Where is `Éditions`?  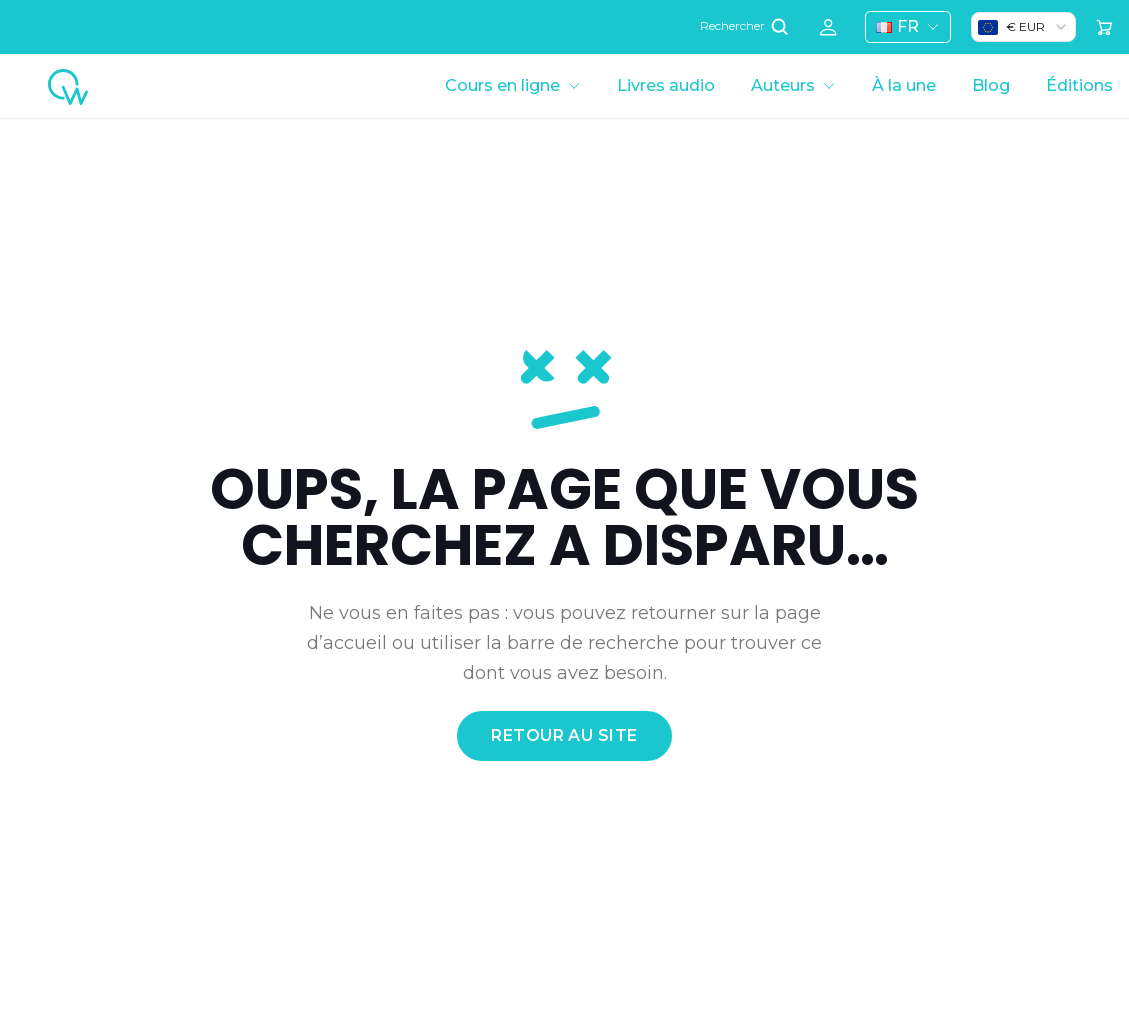
Éditions is located at coordinates (1079, 85).